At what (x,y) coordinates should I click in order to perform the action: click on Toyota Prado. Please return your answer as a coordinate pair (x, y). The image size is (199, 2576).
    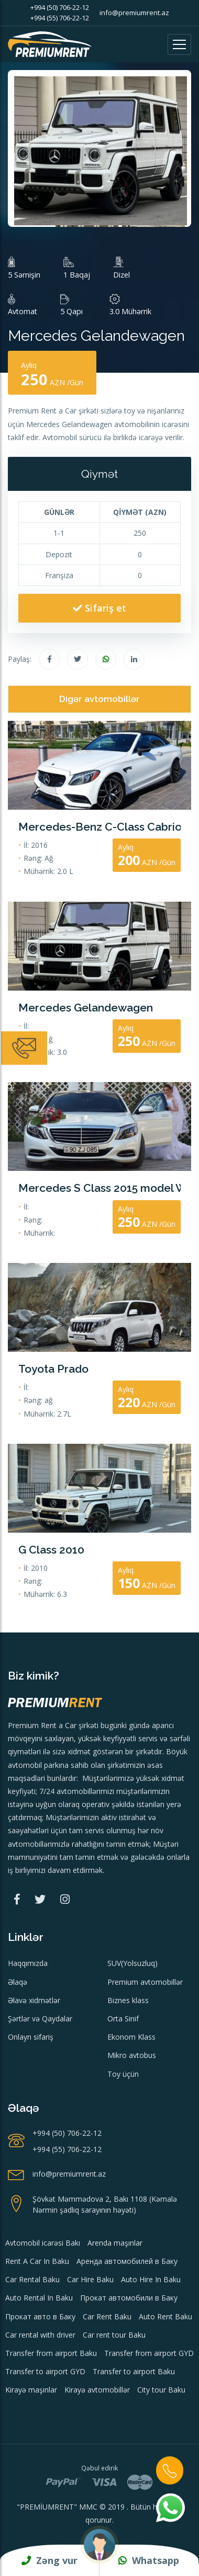
    Looking at the image, I should click on (53, 1368).